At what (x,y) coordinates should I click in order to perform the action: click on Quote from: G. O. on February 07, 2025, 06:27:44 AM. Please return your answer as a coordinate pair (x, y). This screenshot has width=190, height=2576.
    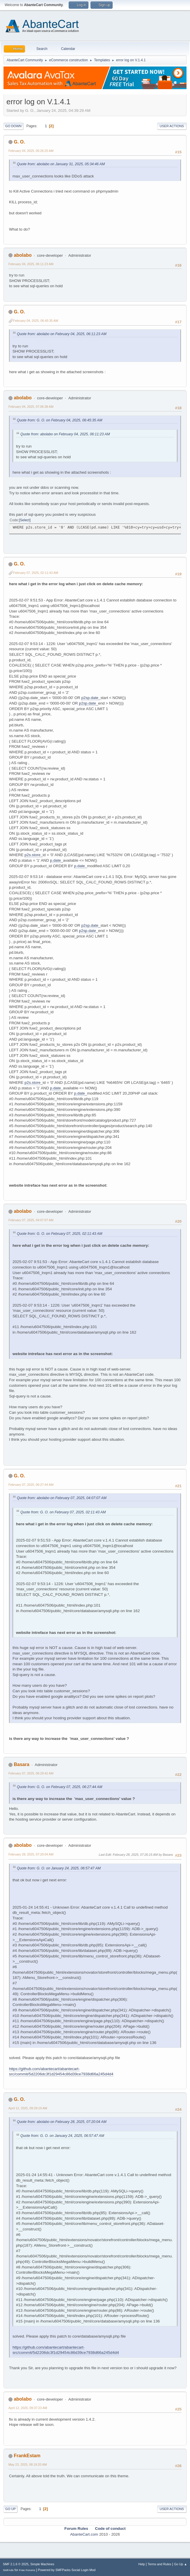
    Looking at the image, I should click on (59, 1787).